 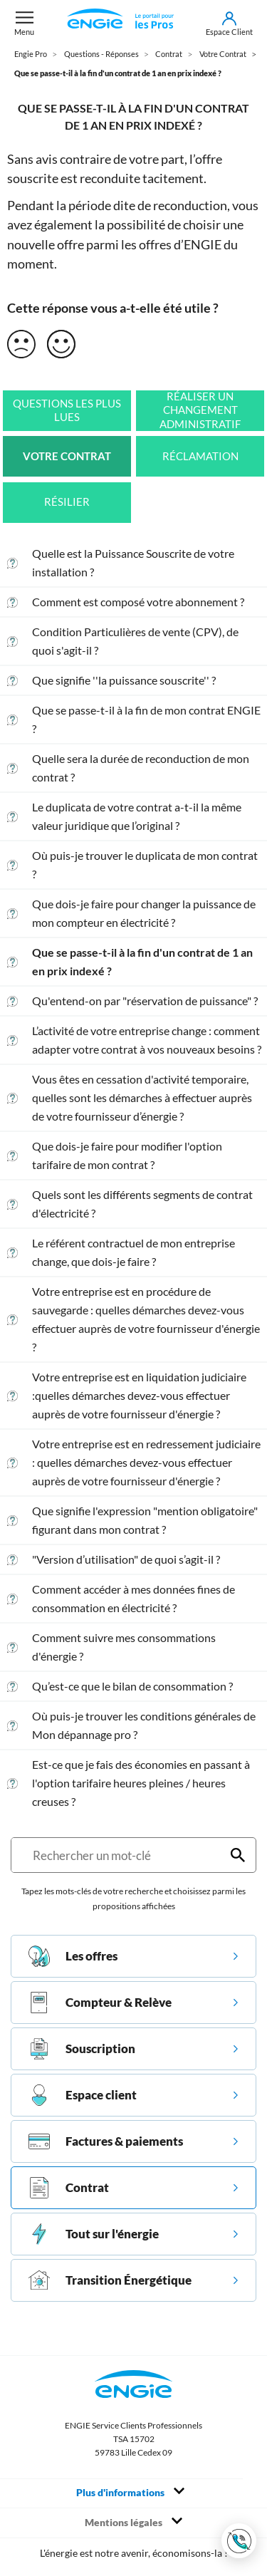 What do you see at coordinates (68, 2187) in the screenshot?
I see `Contrat` at bounding box center [68, 2187].